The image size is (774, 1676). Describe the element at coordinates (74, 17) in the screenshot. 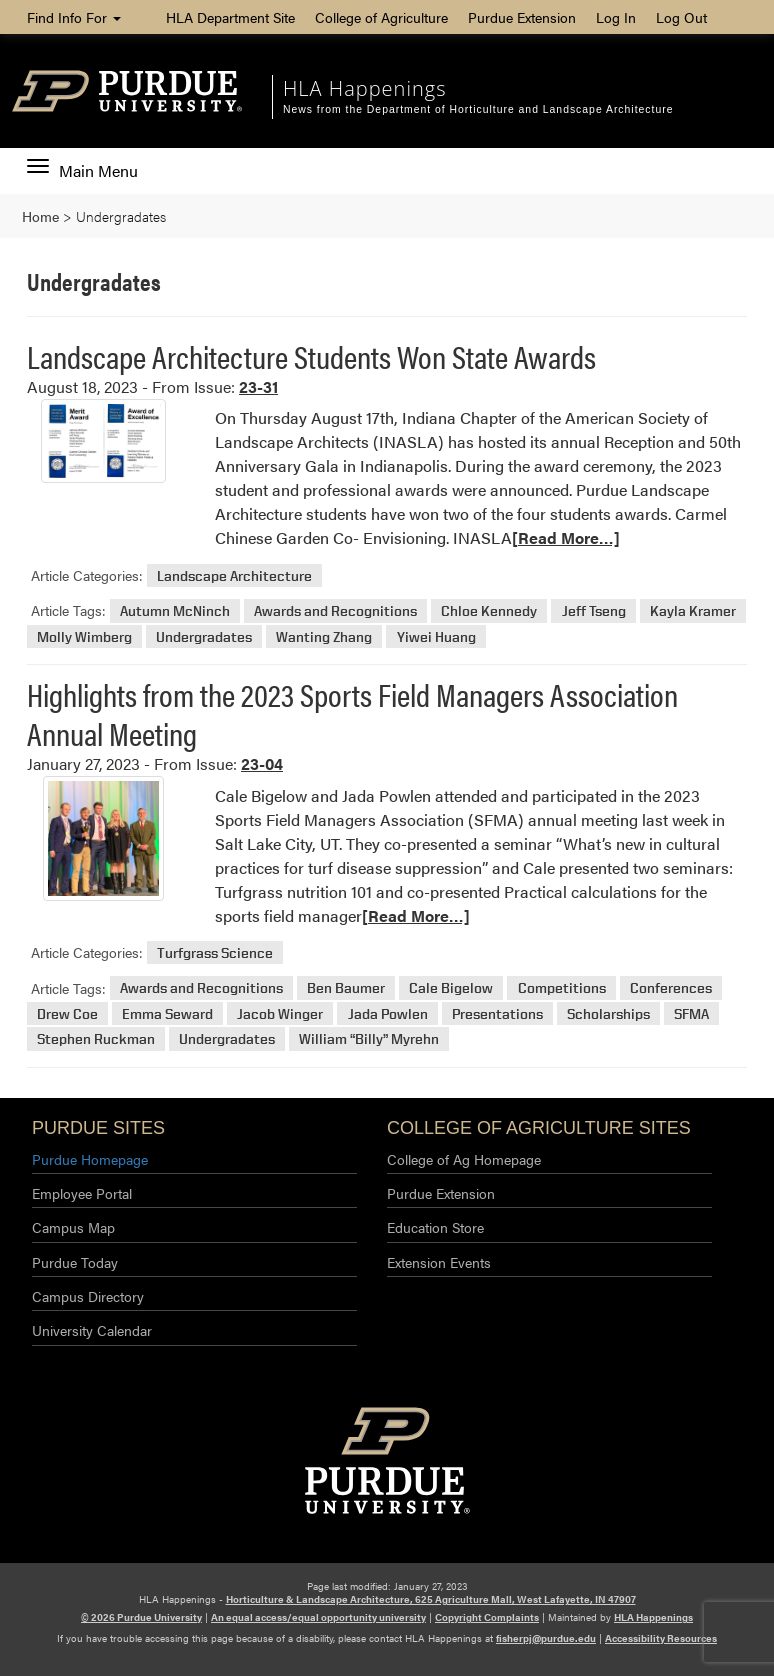

I see `Find Info For` at that location.